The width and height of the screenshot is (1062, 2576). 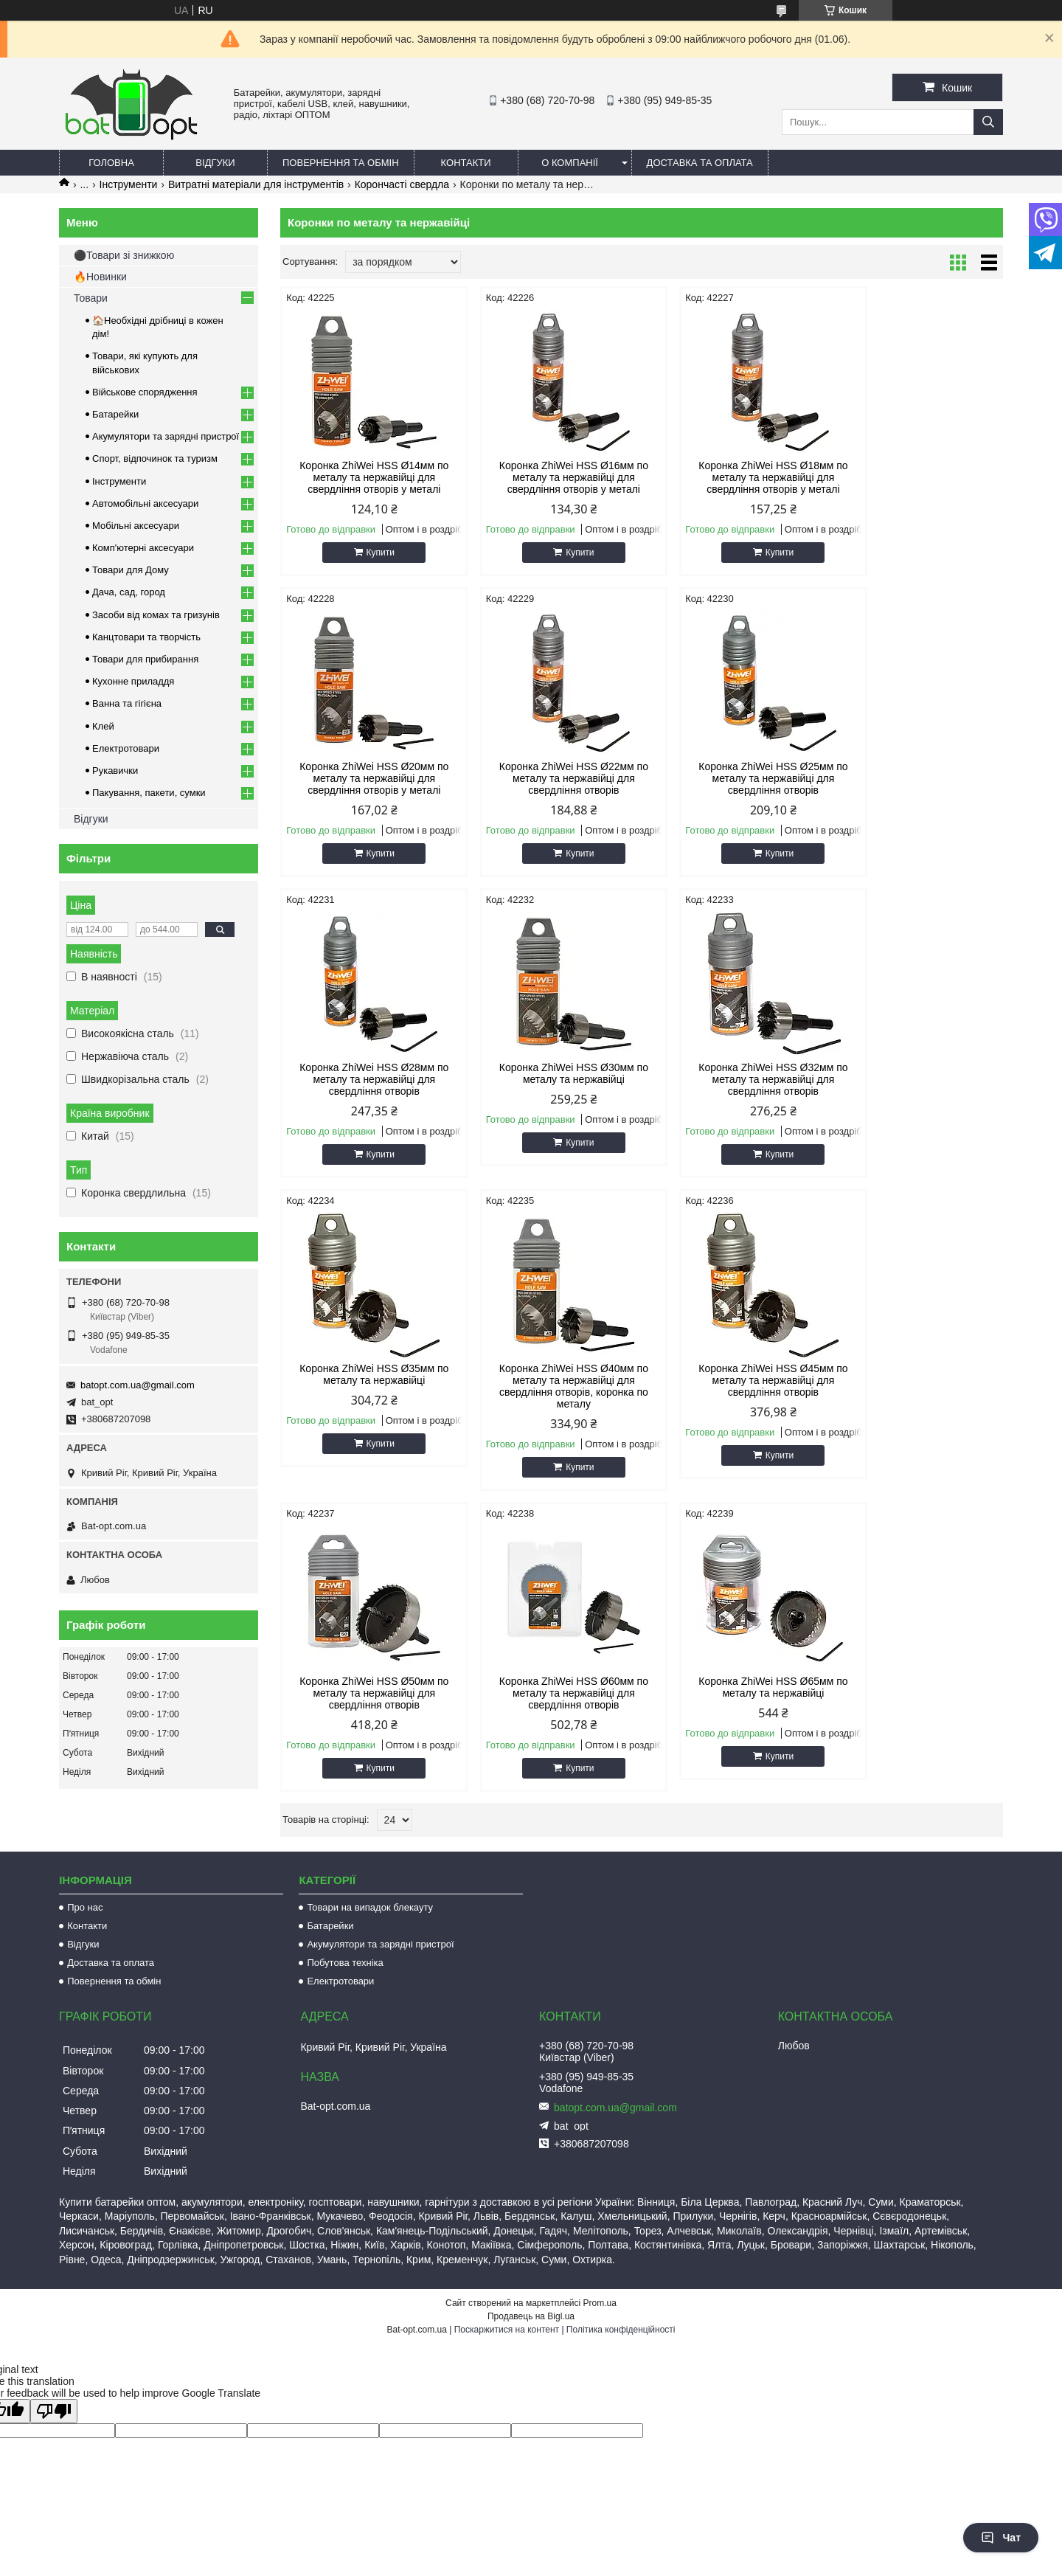 I want to click on Витратні матеріали для інструментів, so click(x=256, y=184).